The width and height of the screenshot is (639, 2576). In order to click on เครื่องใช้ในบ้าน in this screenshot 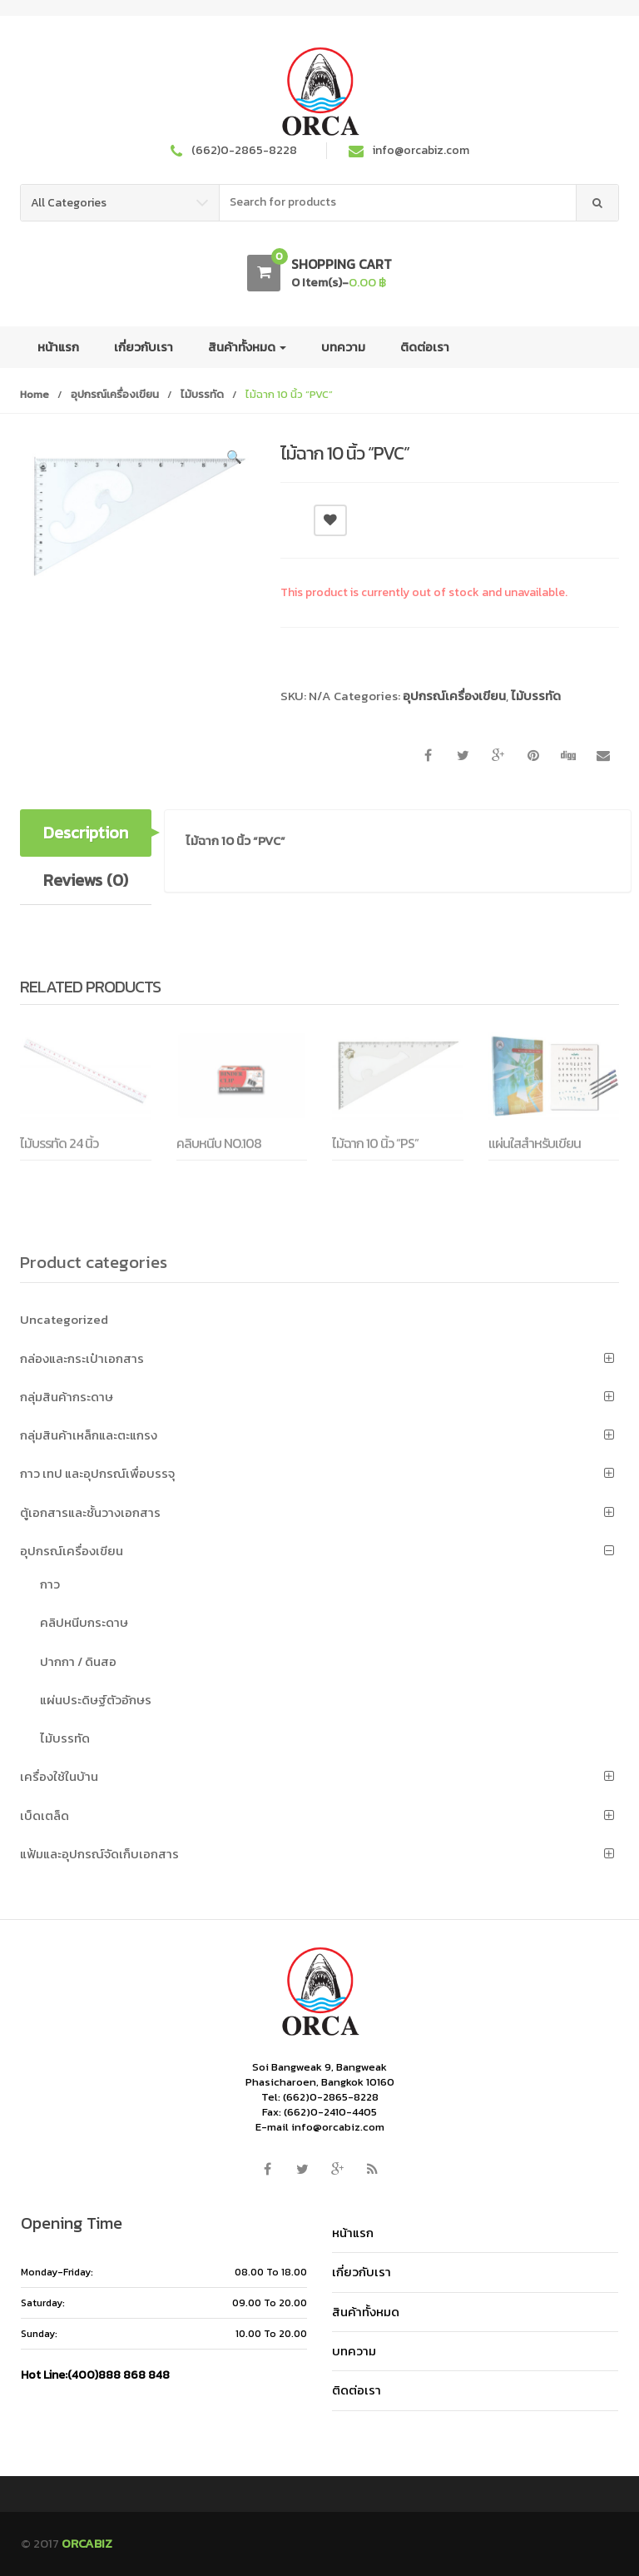, I will do `click(59, 1776)`.